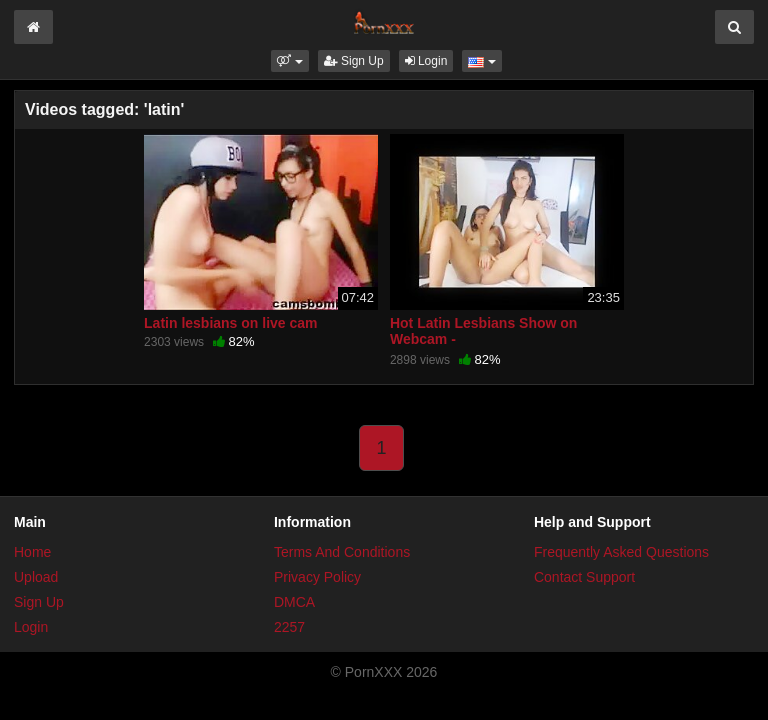 The width and height of the screenshot is (768, 720). Describe the element at coordinates (317, 577) in the screenshot. I see `Privacy Policy` at that location.